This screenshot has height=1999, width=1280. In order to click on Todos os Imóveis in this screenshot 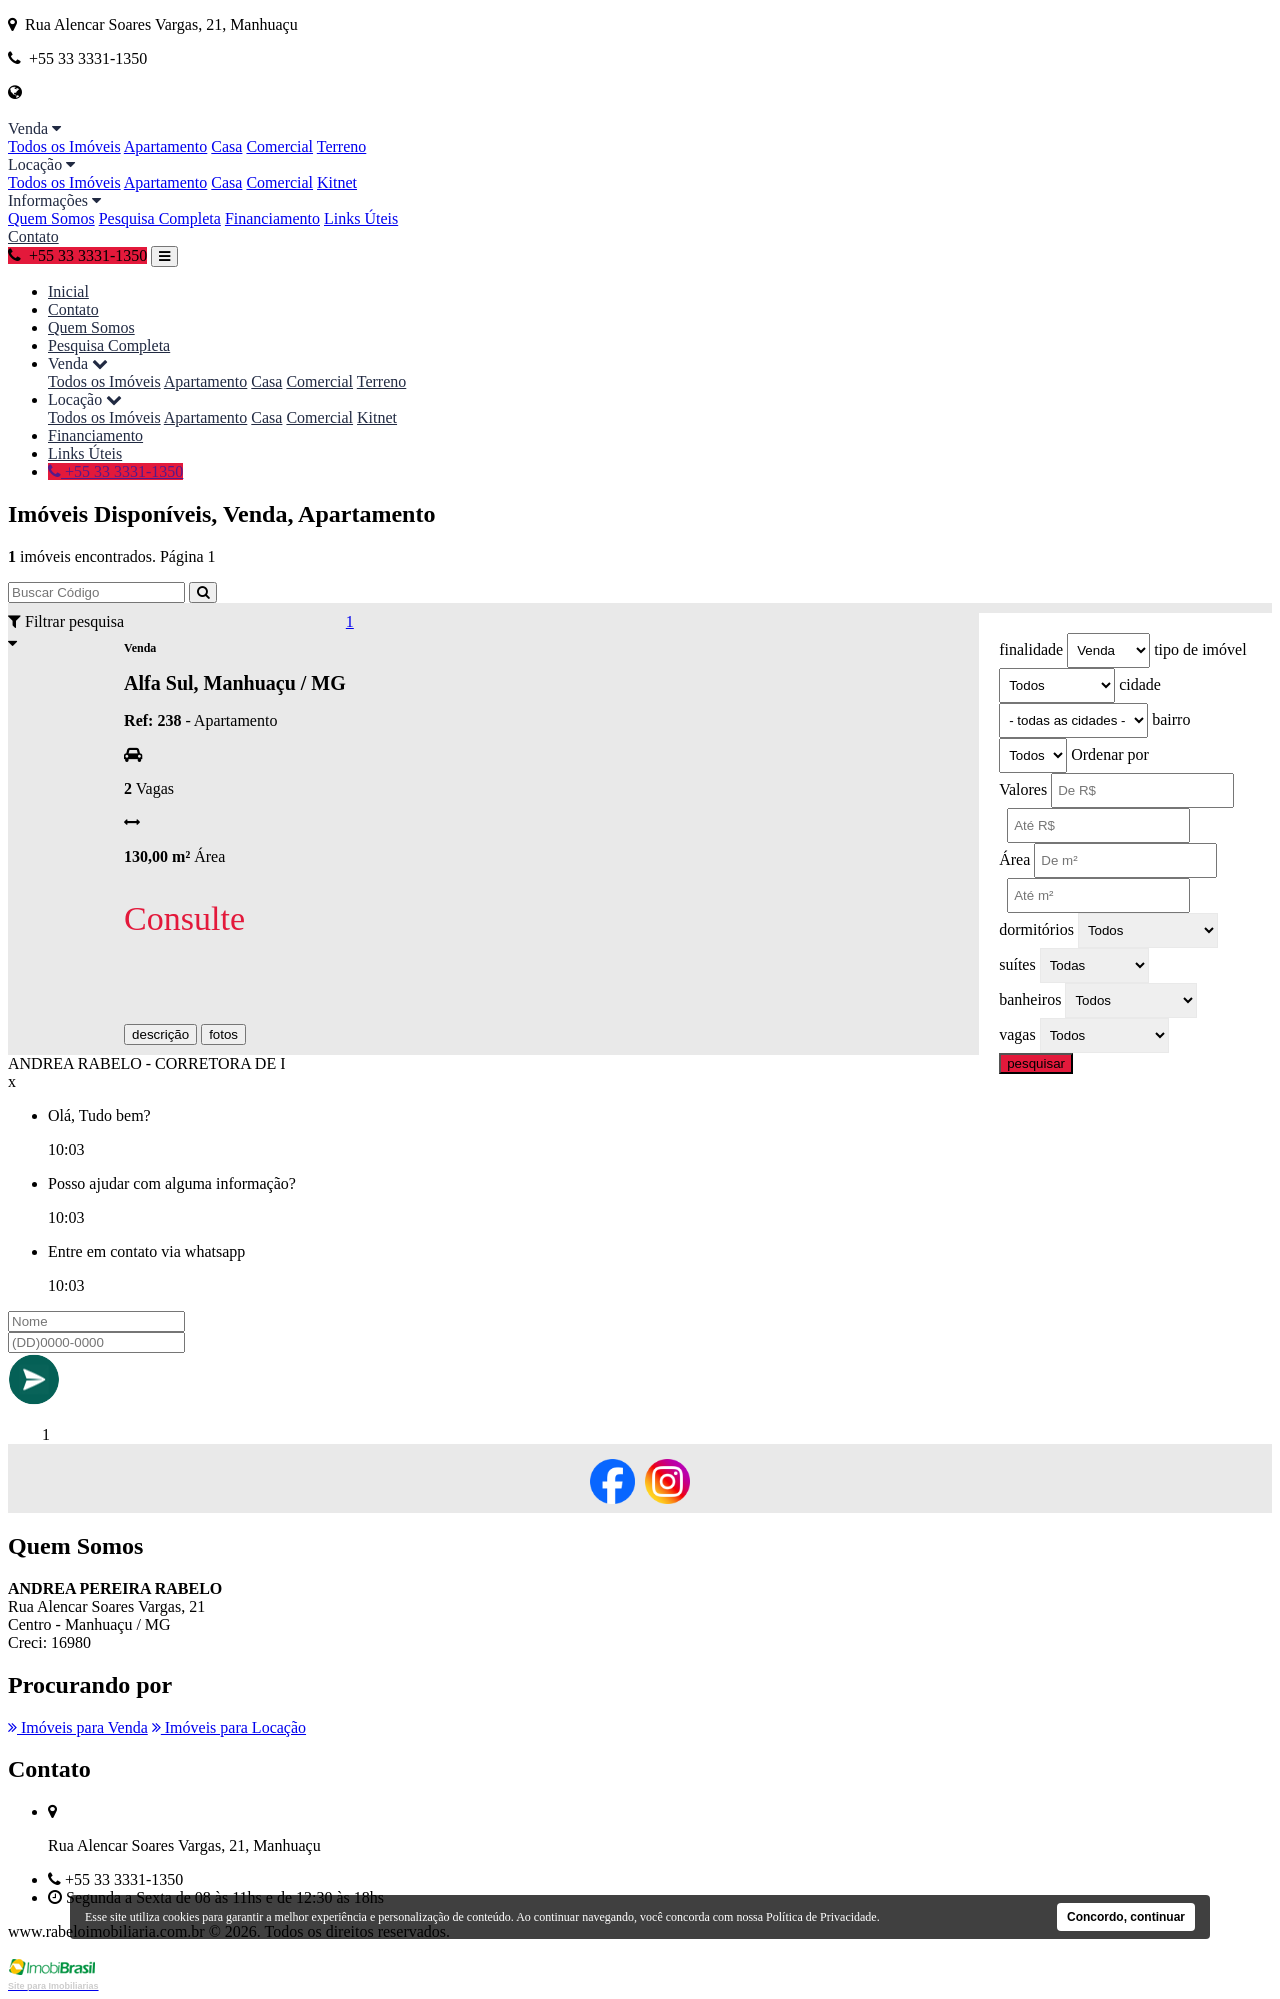, I will do `click(64, 146)`.